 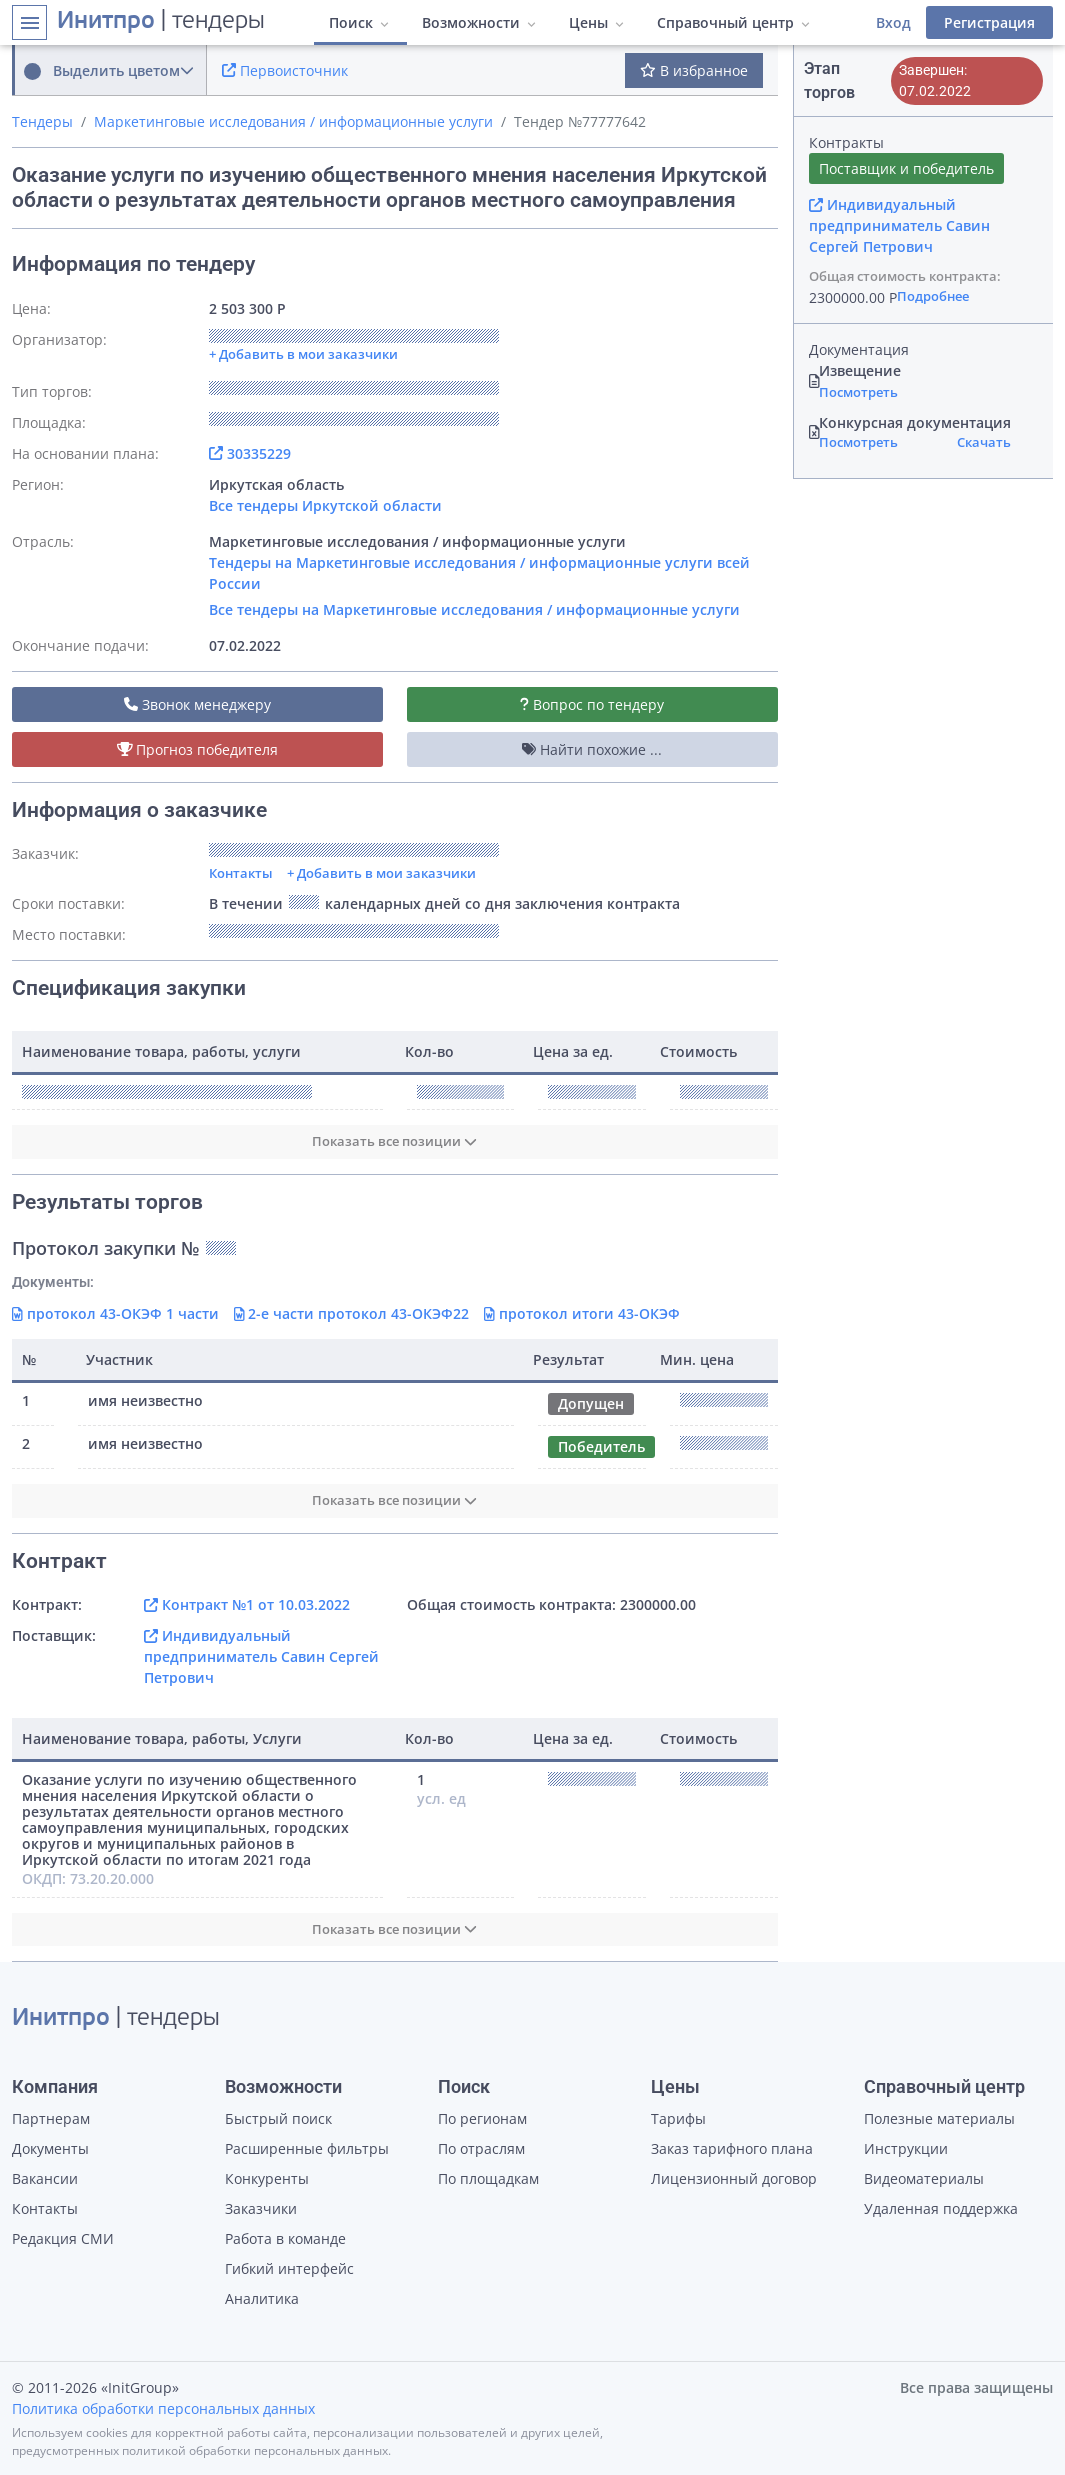 I want to click on Партнерам, so click(x=51, y=2118).